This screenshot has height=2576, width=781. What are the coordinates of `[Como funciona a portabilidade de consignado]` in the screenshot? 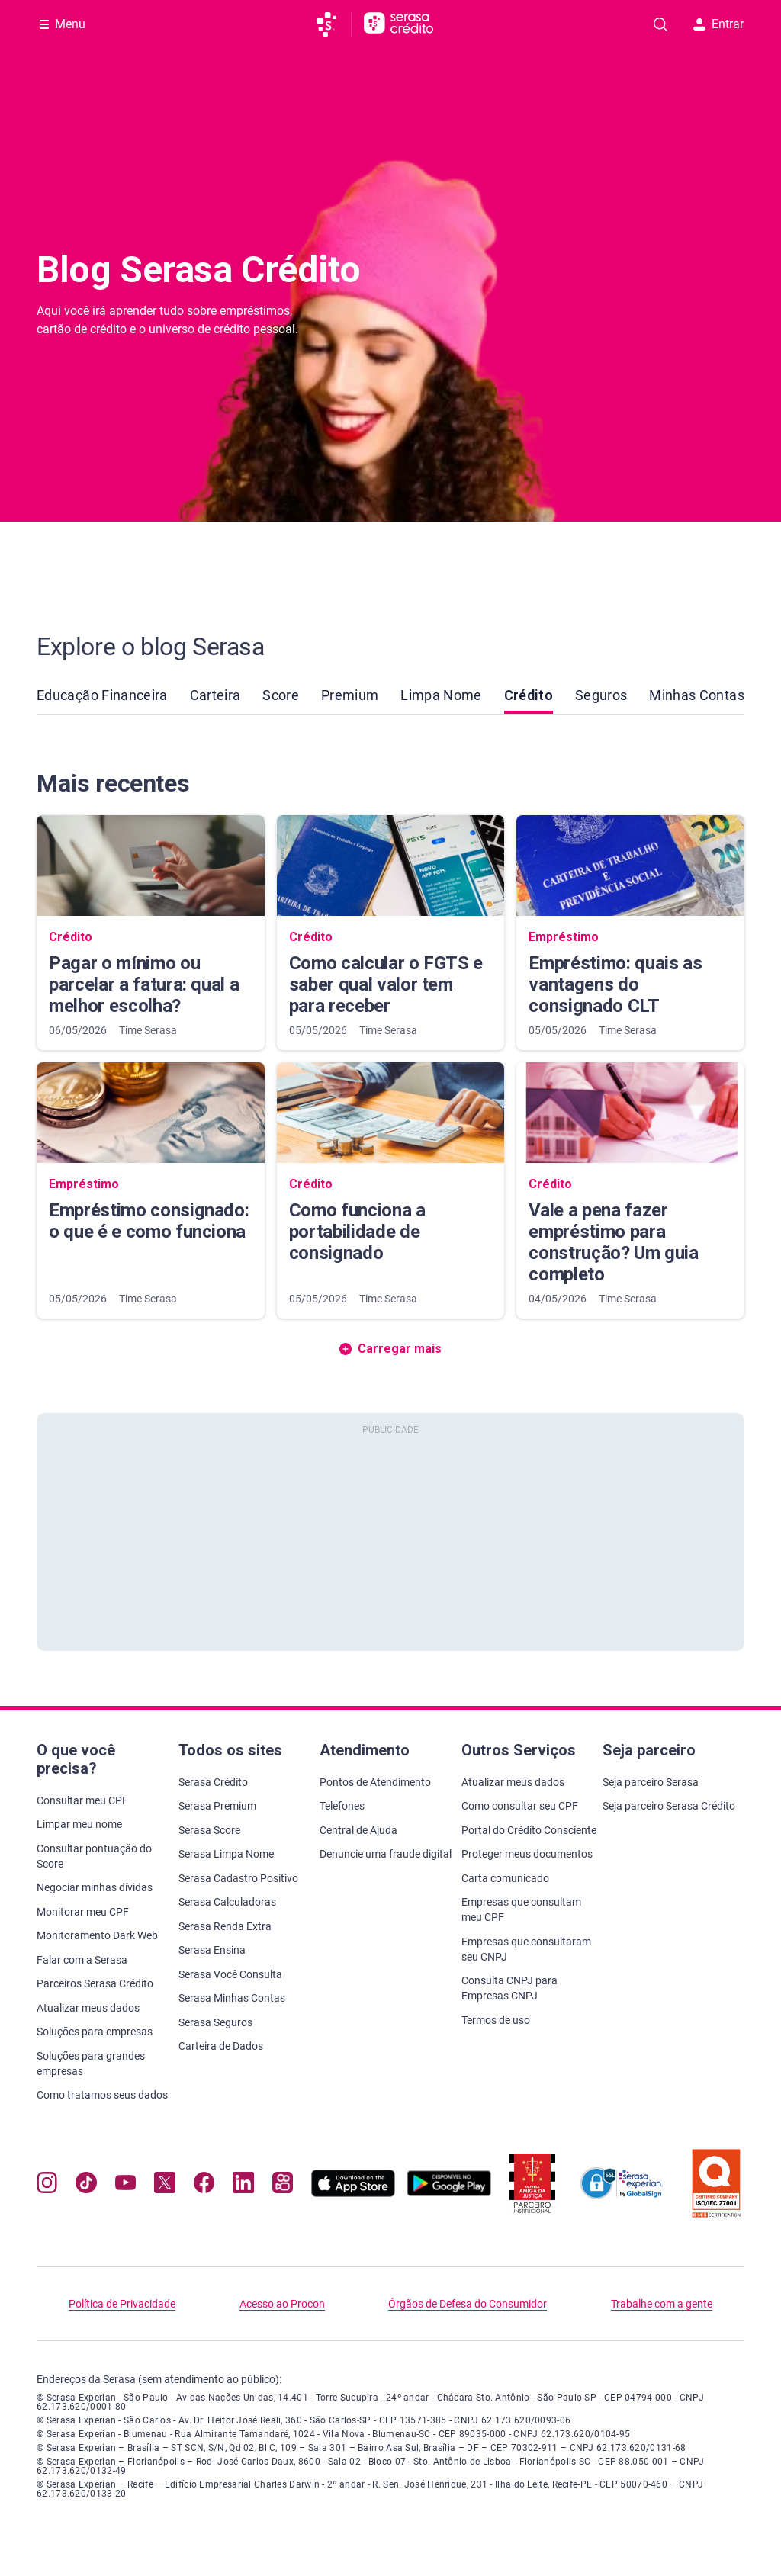 It's located at (391, 1190).